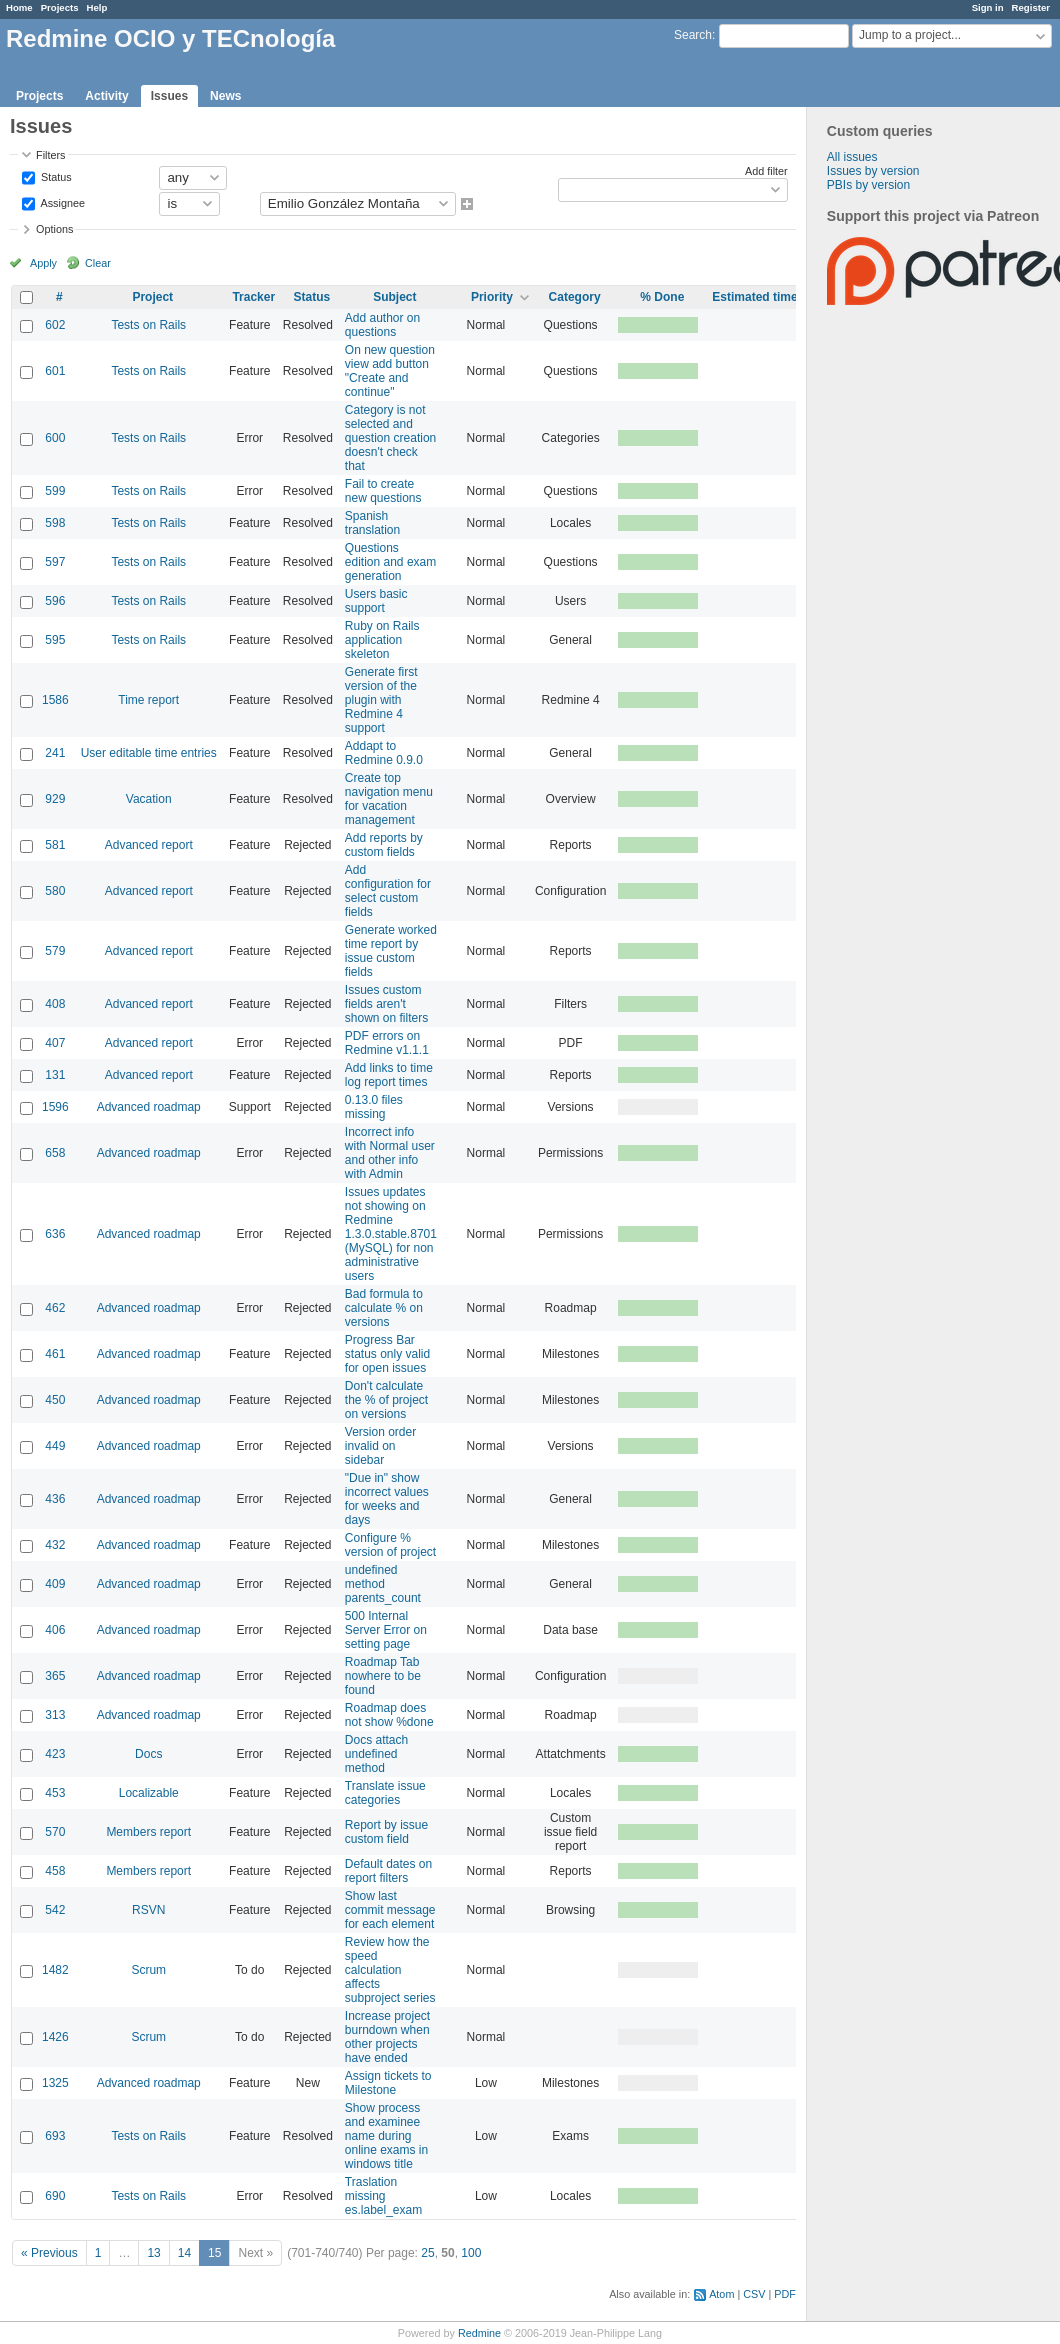  I want to click on Subject, so click(394, 297).